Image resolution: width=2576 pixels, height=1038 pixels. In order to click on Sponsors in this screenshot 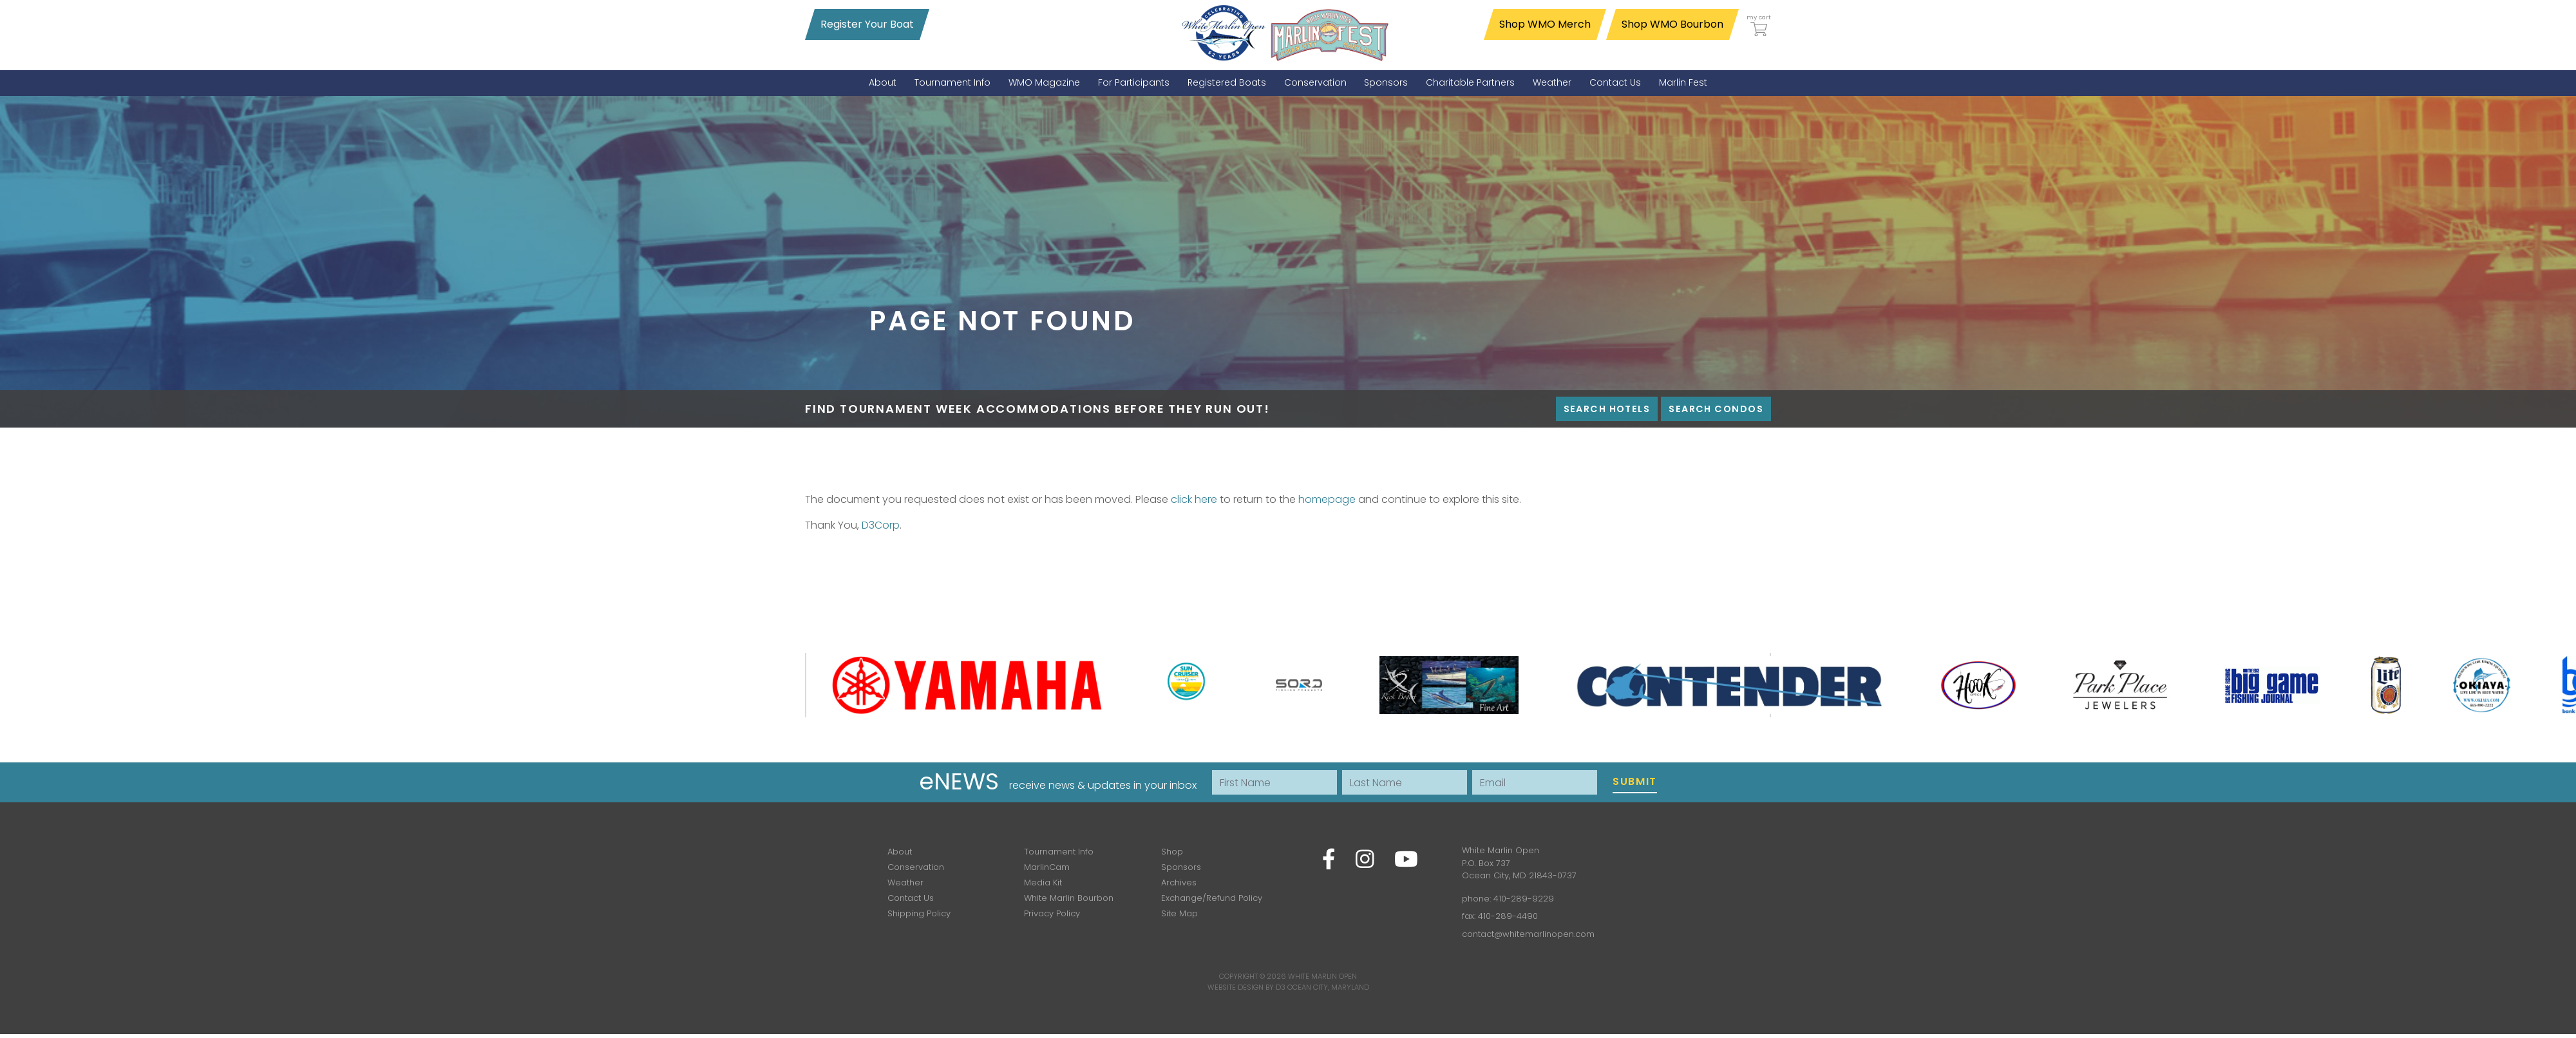, I will do `click(1181, 867)`.